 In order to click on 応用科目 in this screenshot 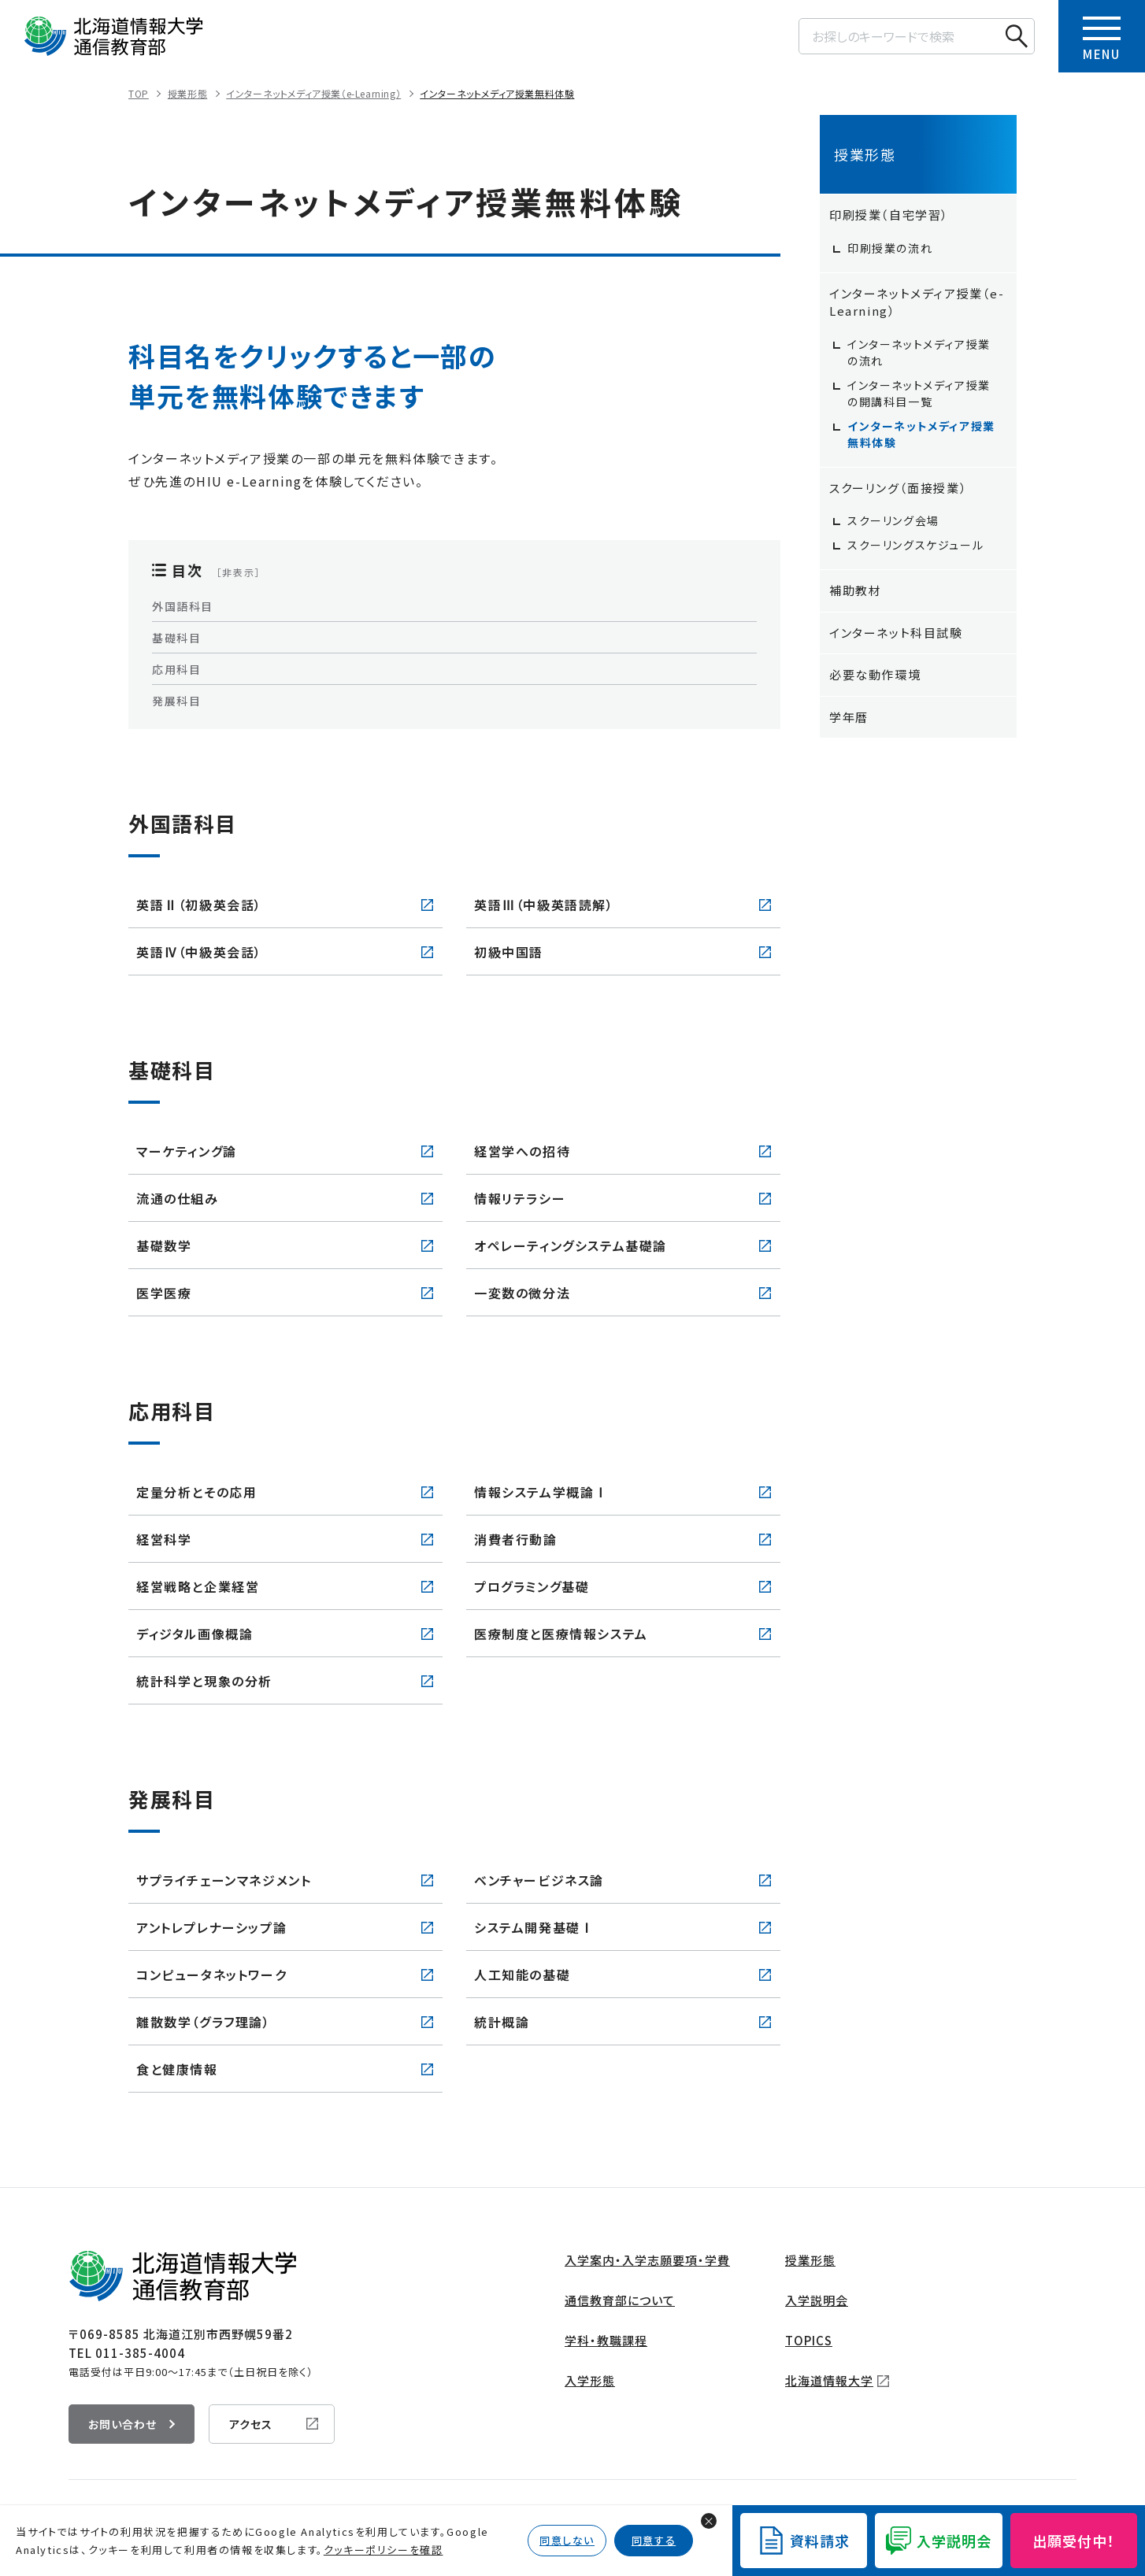, I will do `click(176, 669)`.